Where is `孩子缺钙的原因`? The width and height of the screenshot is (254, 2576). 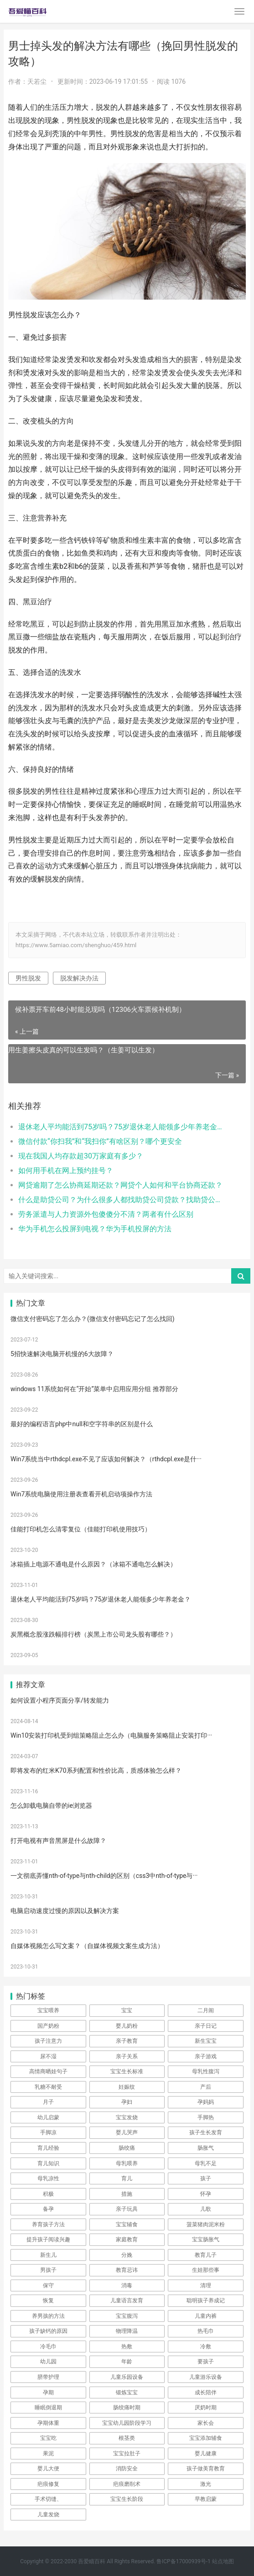
孩子缺钙的原因 is located at coordinates (48, 2331).